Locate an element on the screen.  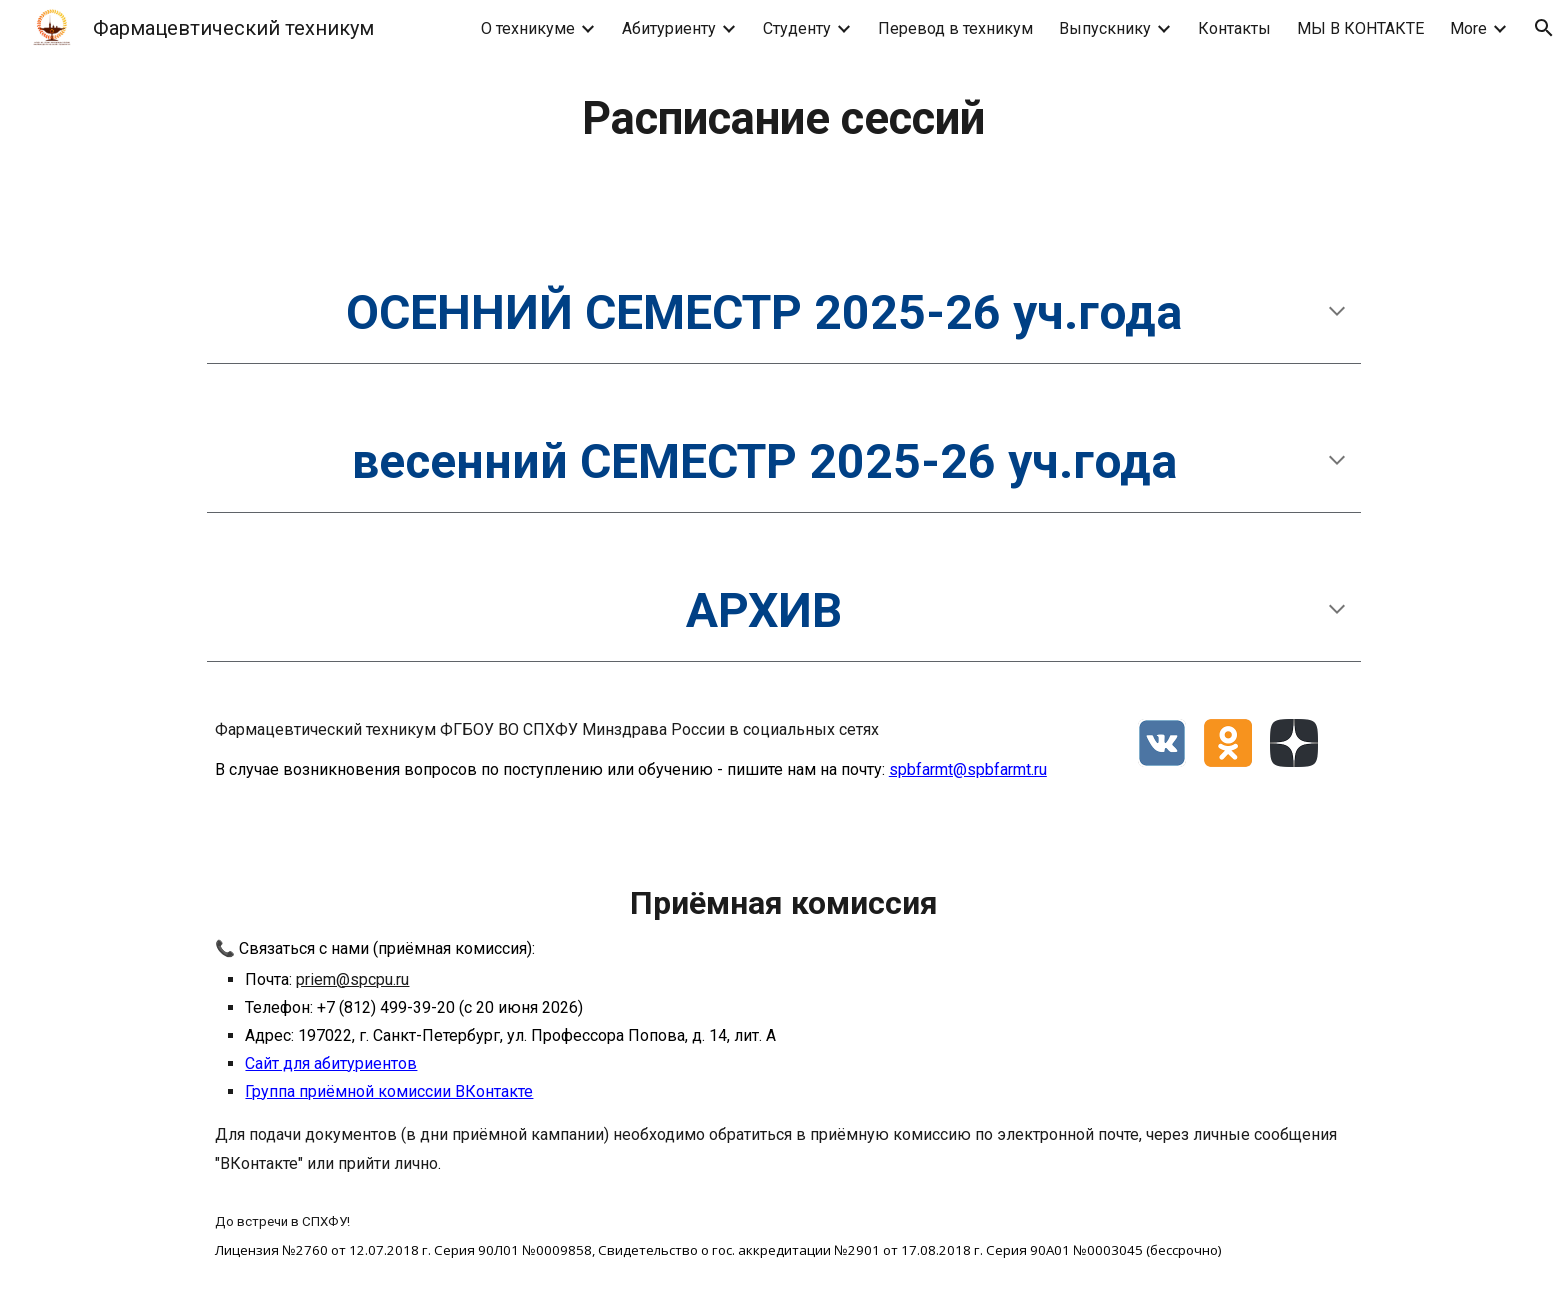
[main] is located at coordinates (784, 119).